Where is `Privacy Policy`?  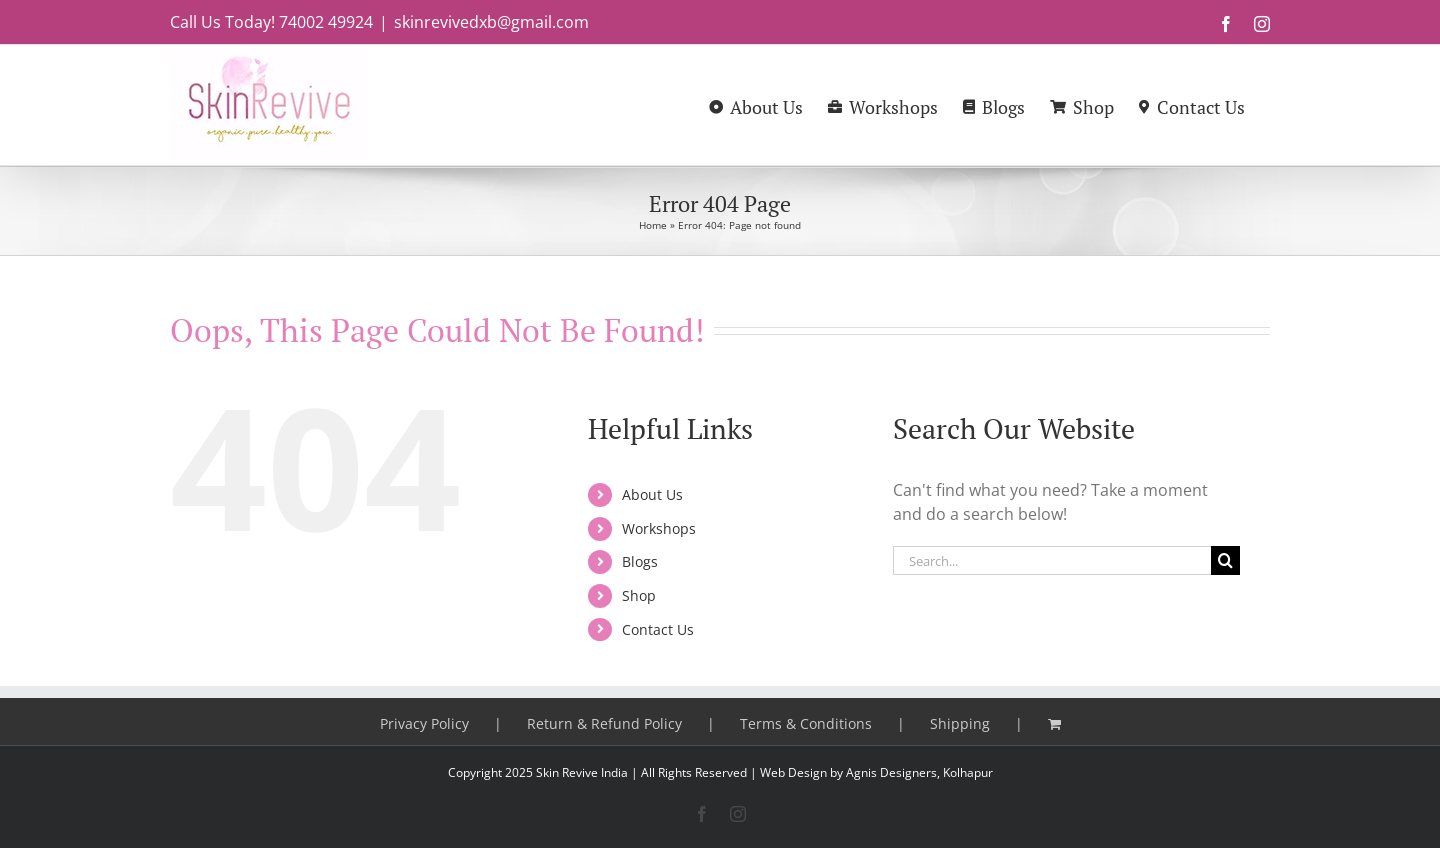
Privacy Policy is located at coordinates (424, 723).